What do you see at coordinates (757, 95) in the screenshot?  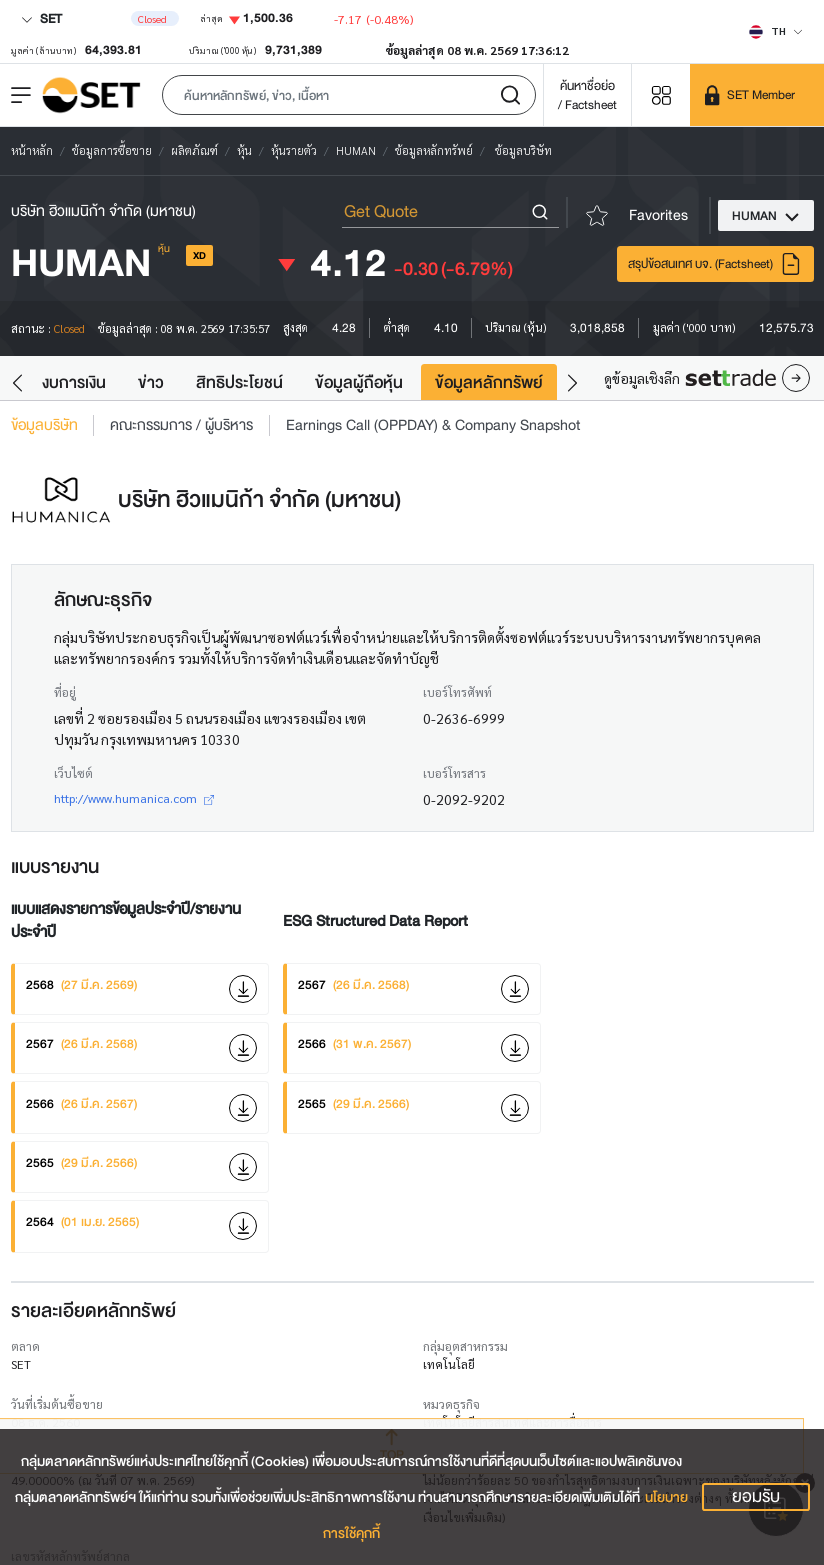 I see `[SET Member]` at bounding box center [757, 95].